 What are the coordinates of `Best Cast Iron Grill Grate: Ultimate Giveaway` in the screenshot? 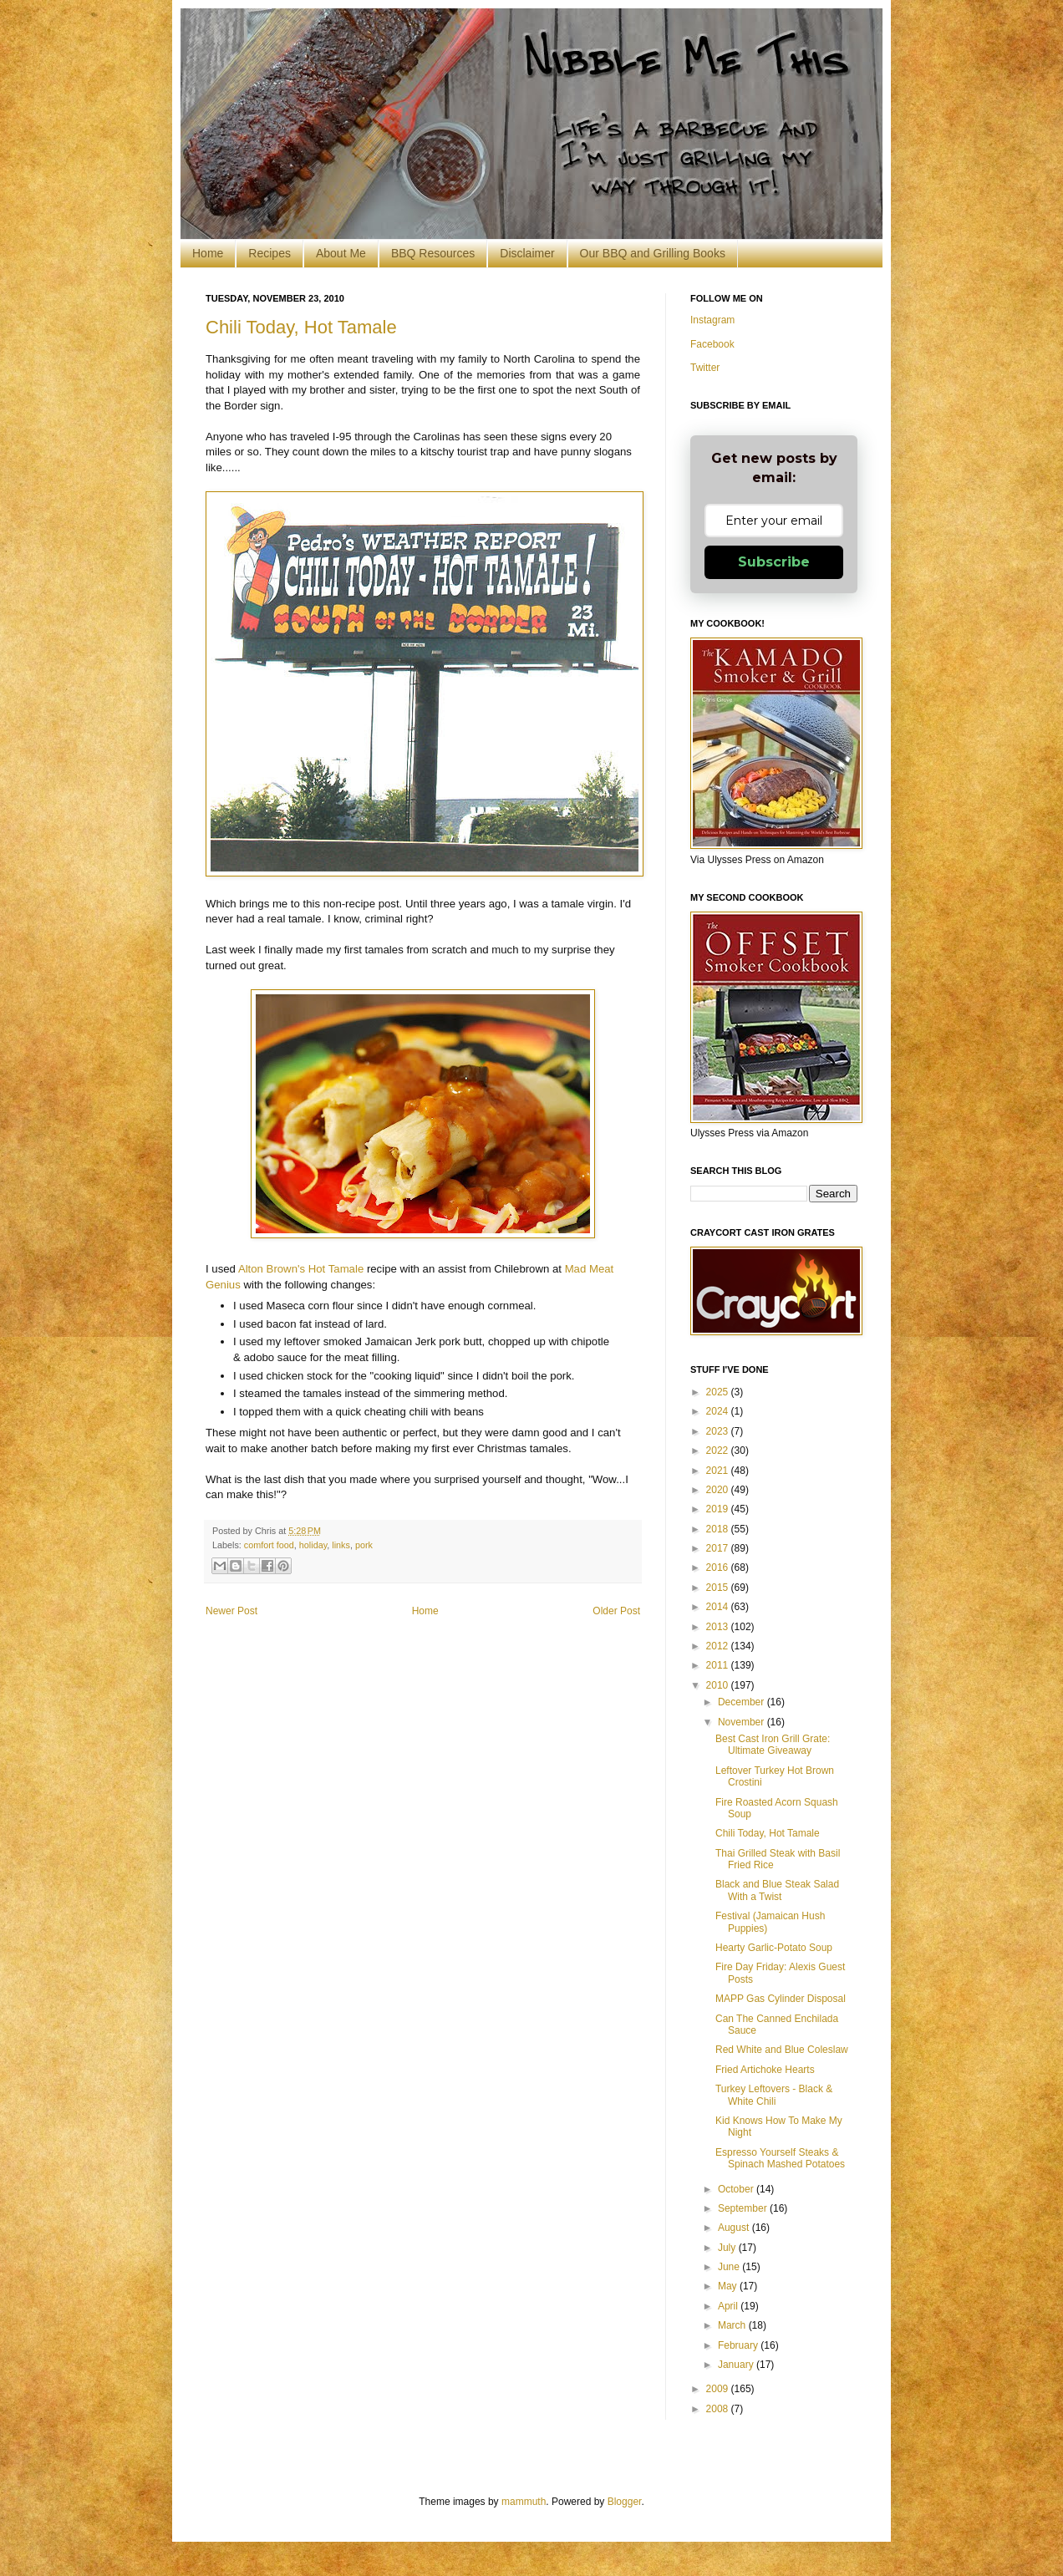 It's located at (772, 1744).